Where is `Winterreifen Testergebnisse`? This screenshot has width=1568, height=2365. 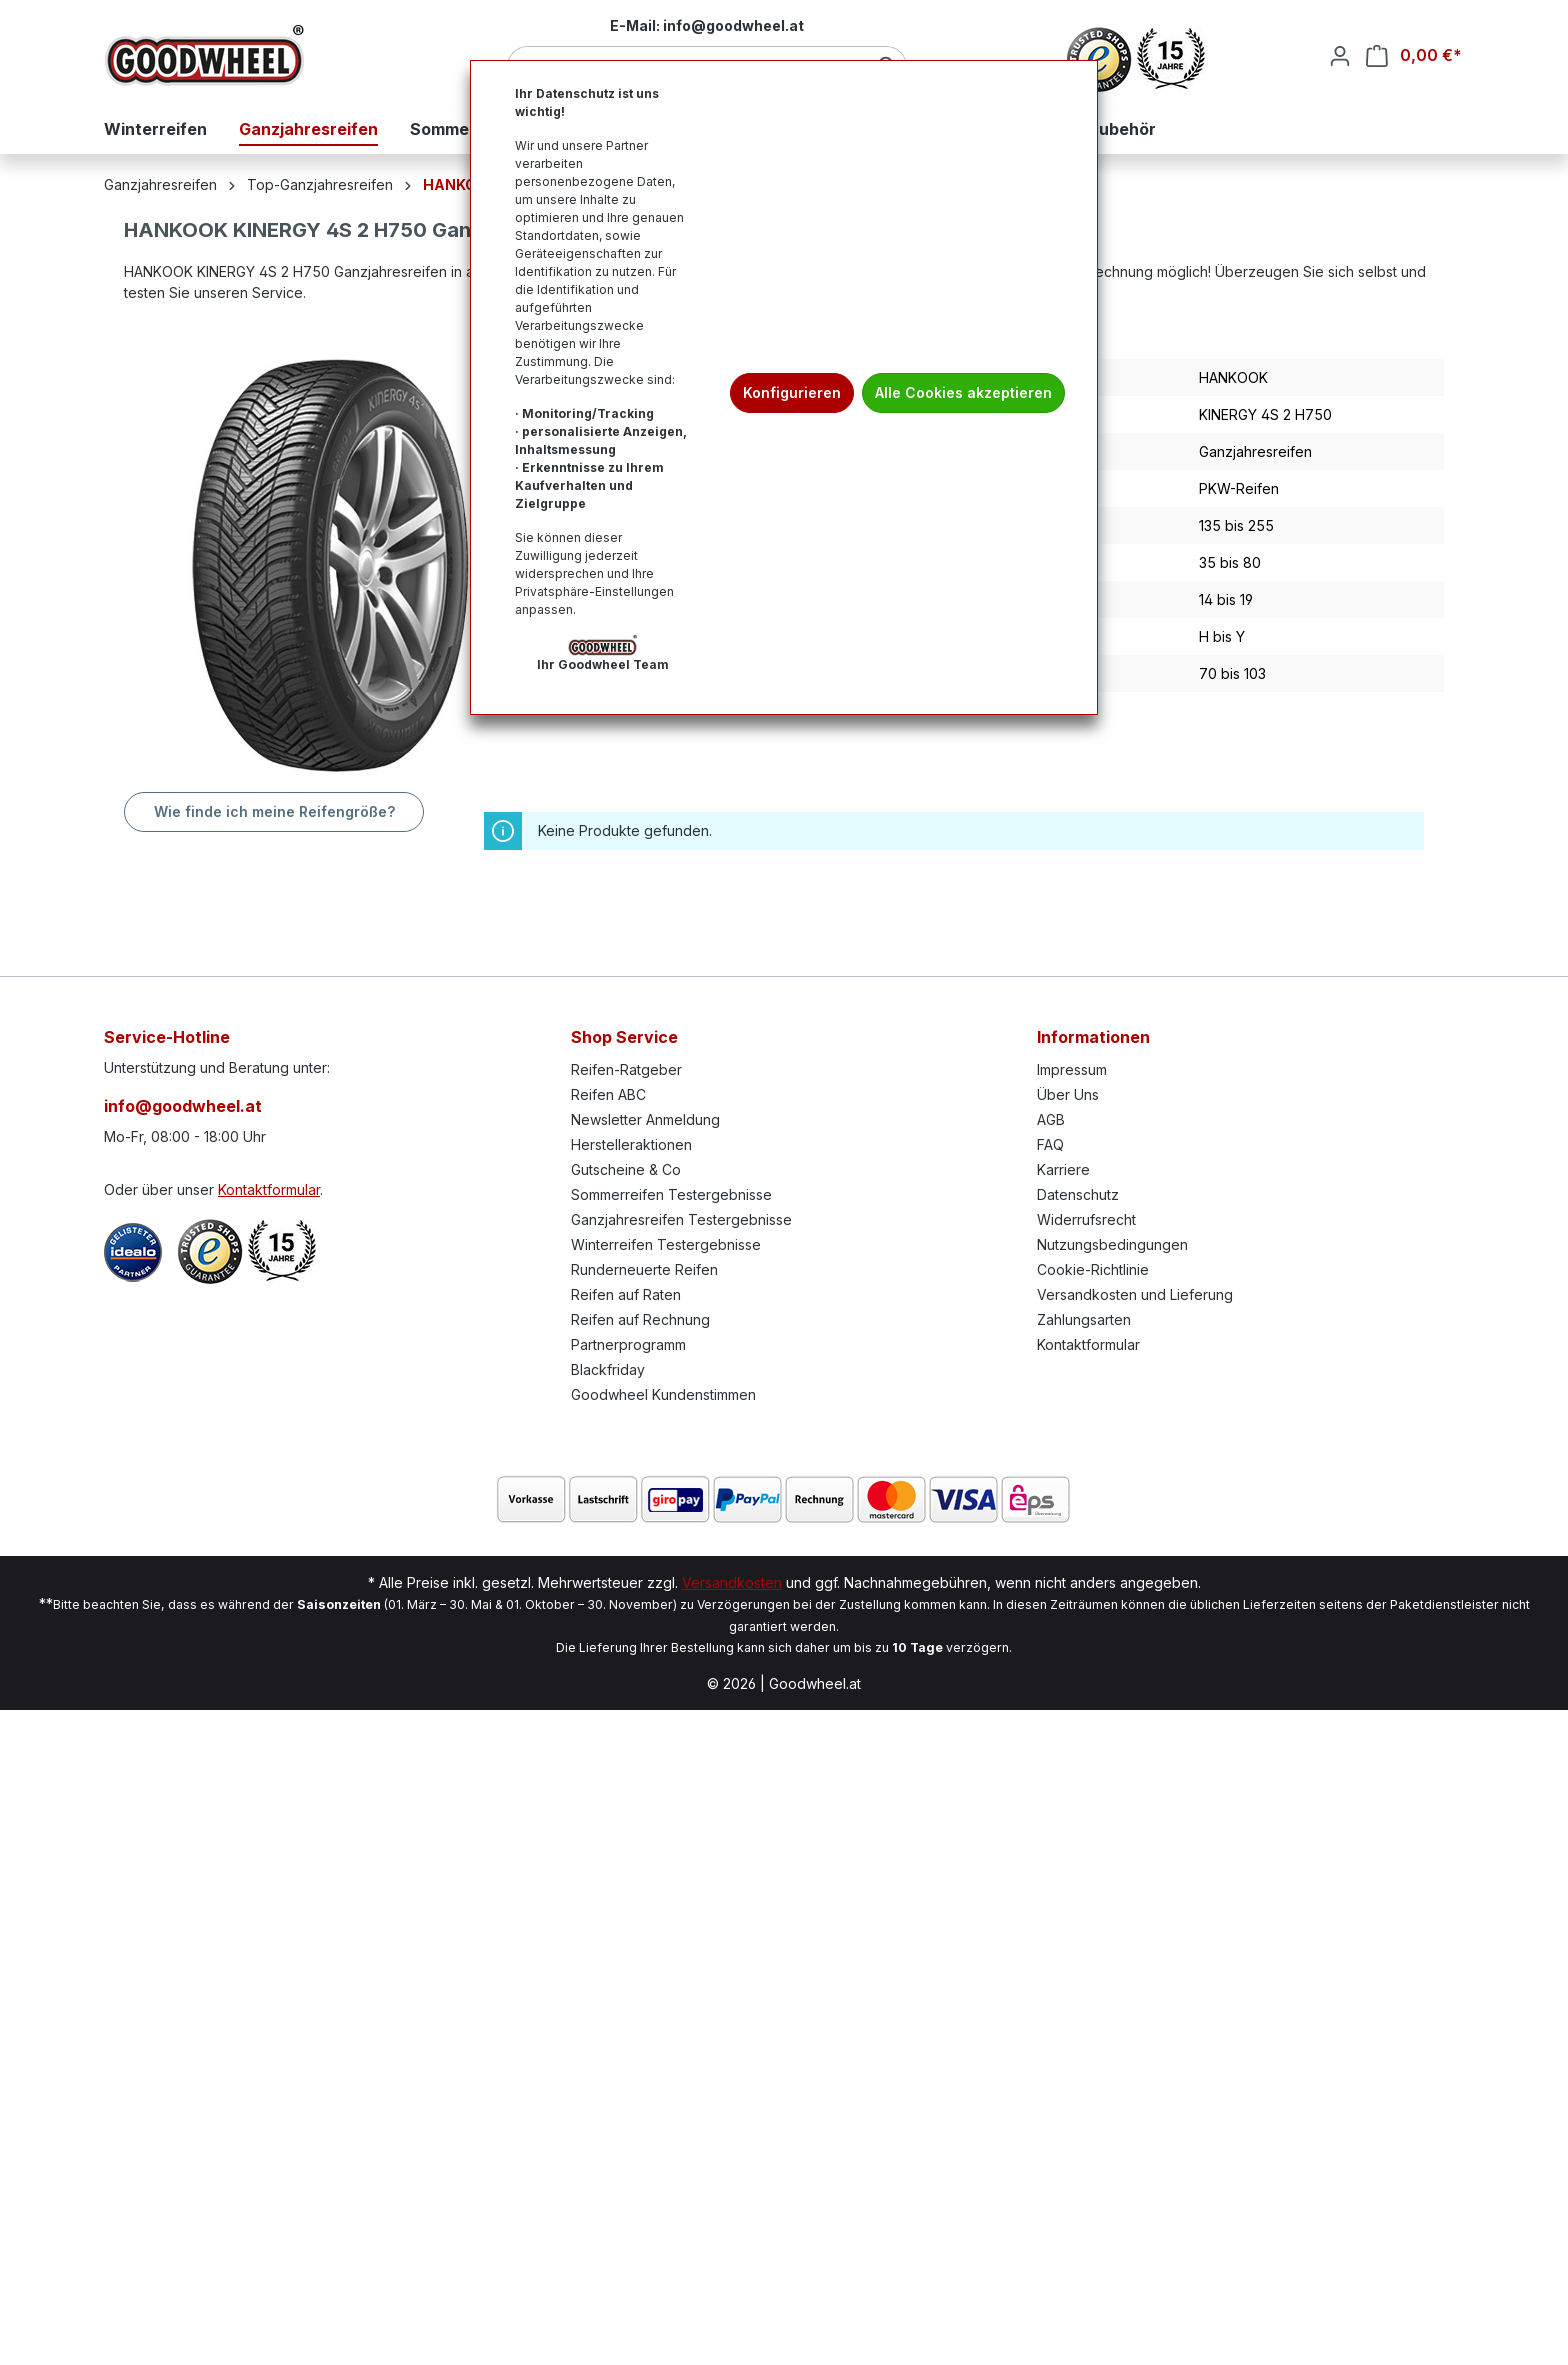 Winterreifen Testergebnisse is located at coordinates (666, 1244).